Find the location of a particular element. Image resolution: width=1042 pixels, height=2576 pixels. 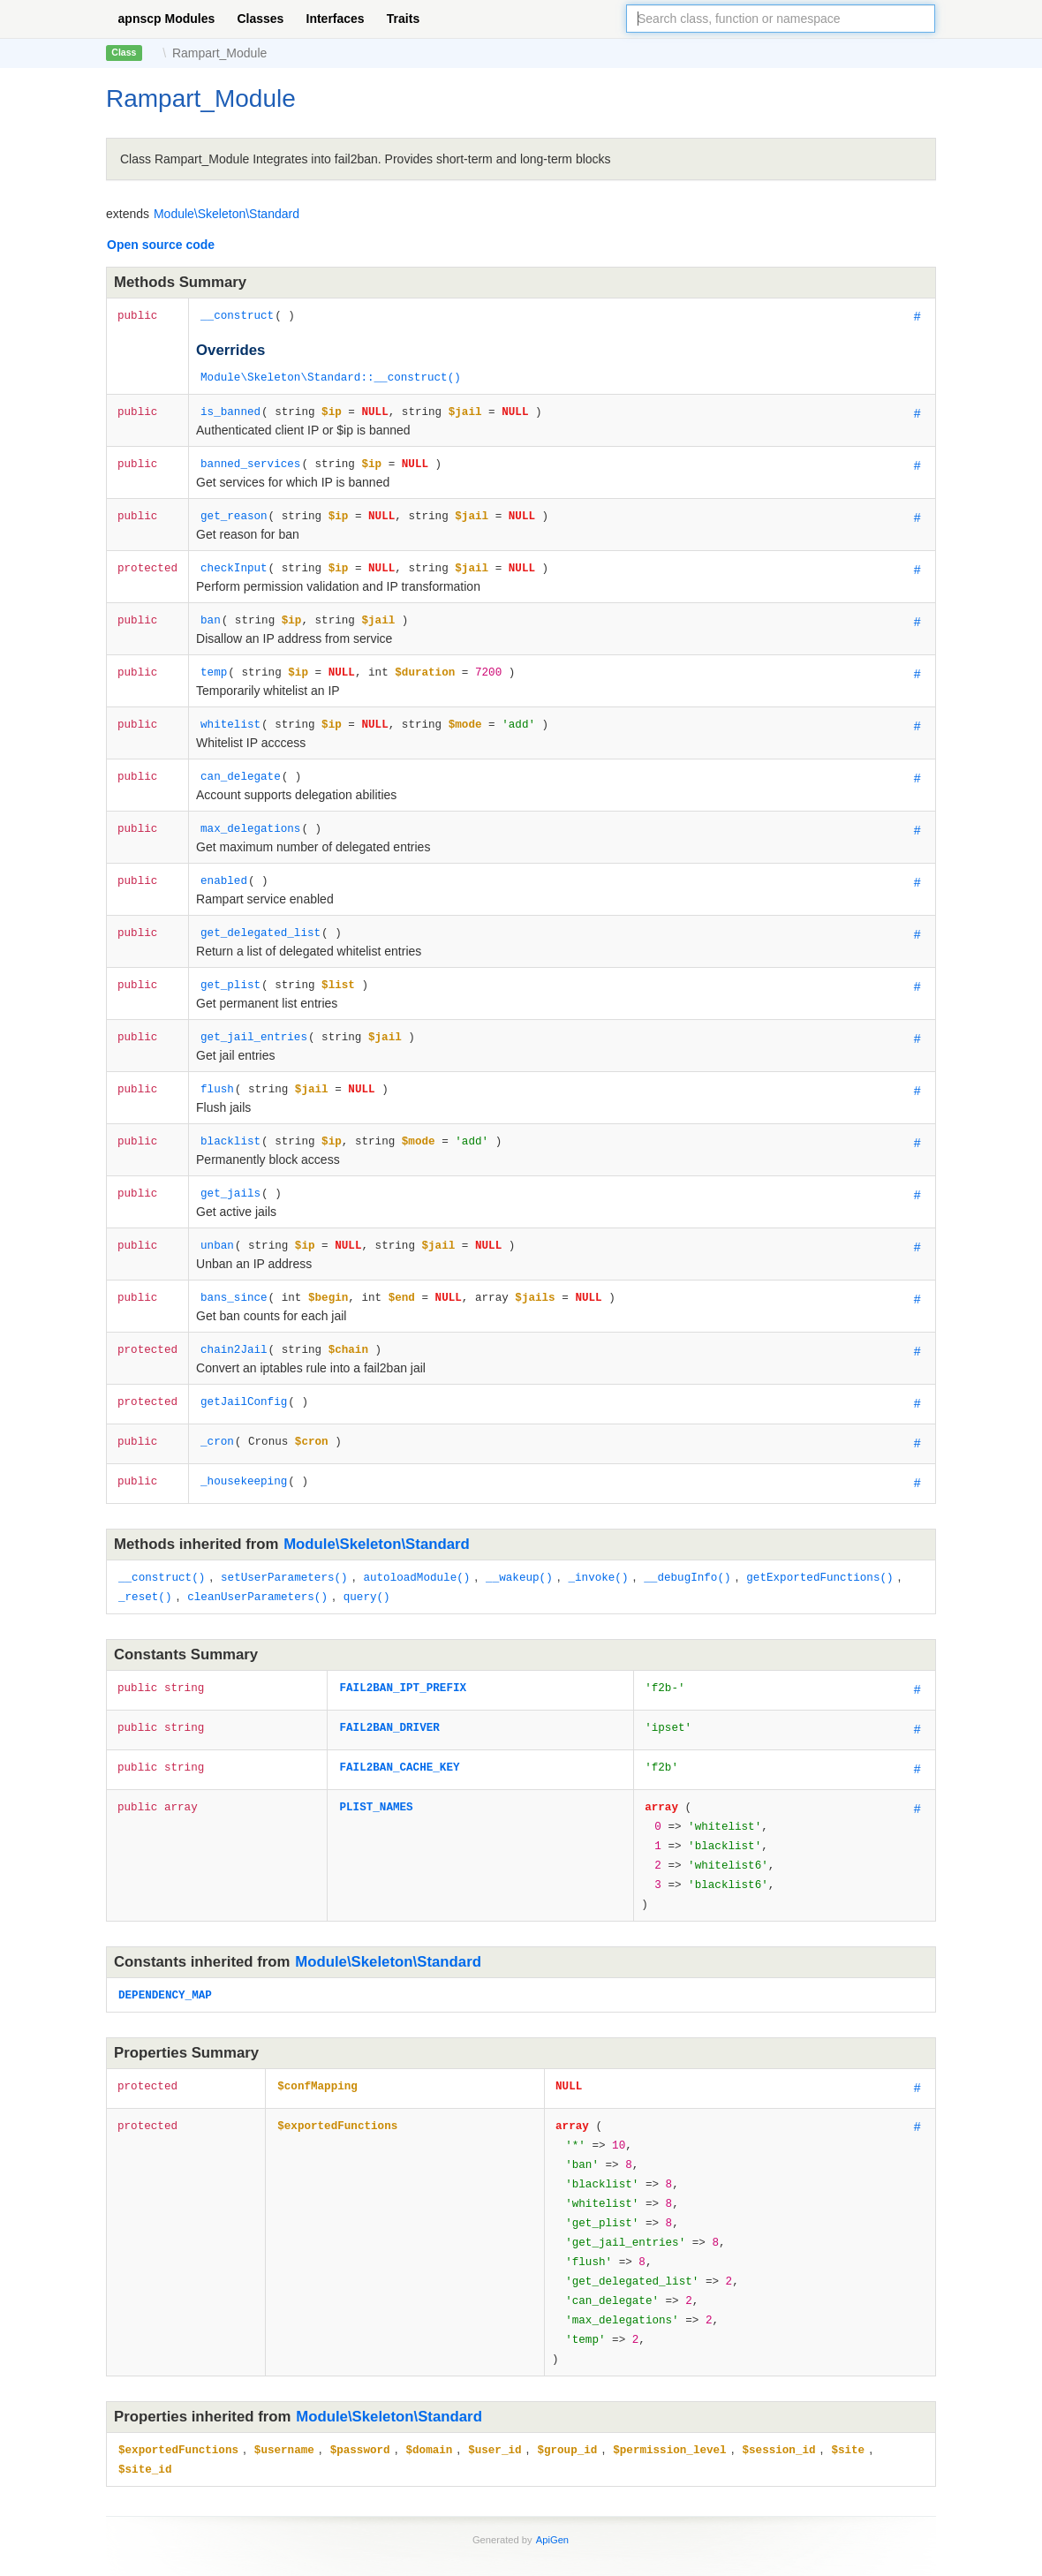

checkInput is located at coordinates (234, 558).